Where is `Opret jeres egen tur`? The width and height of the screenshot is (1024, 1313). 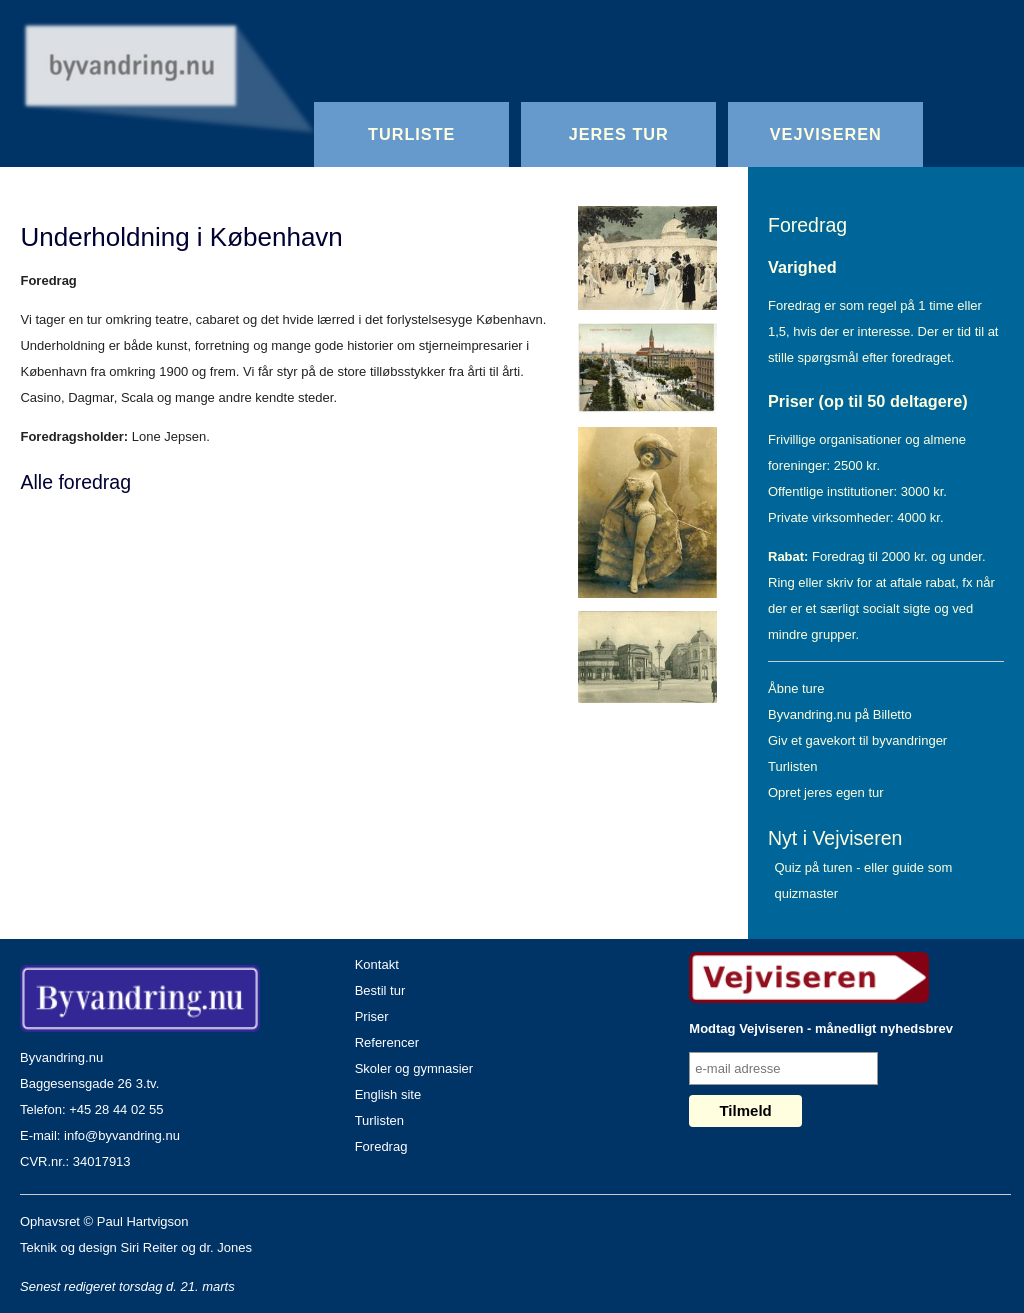 Opret jeres egen tur is located at coordinates (826, 792).